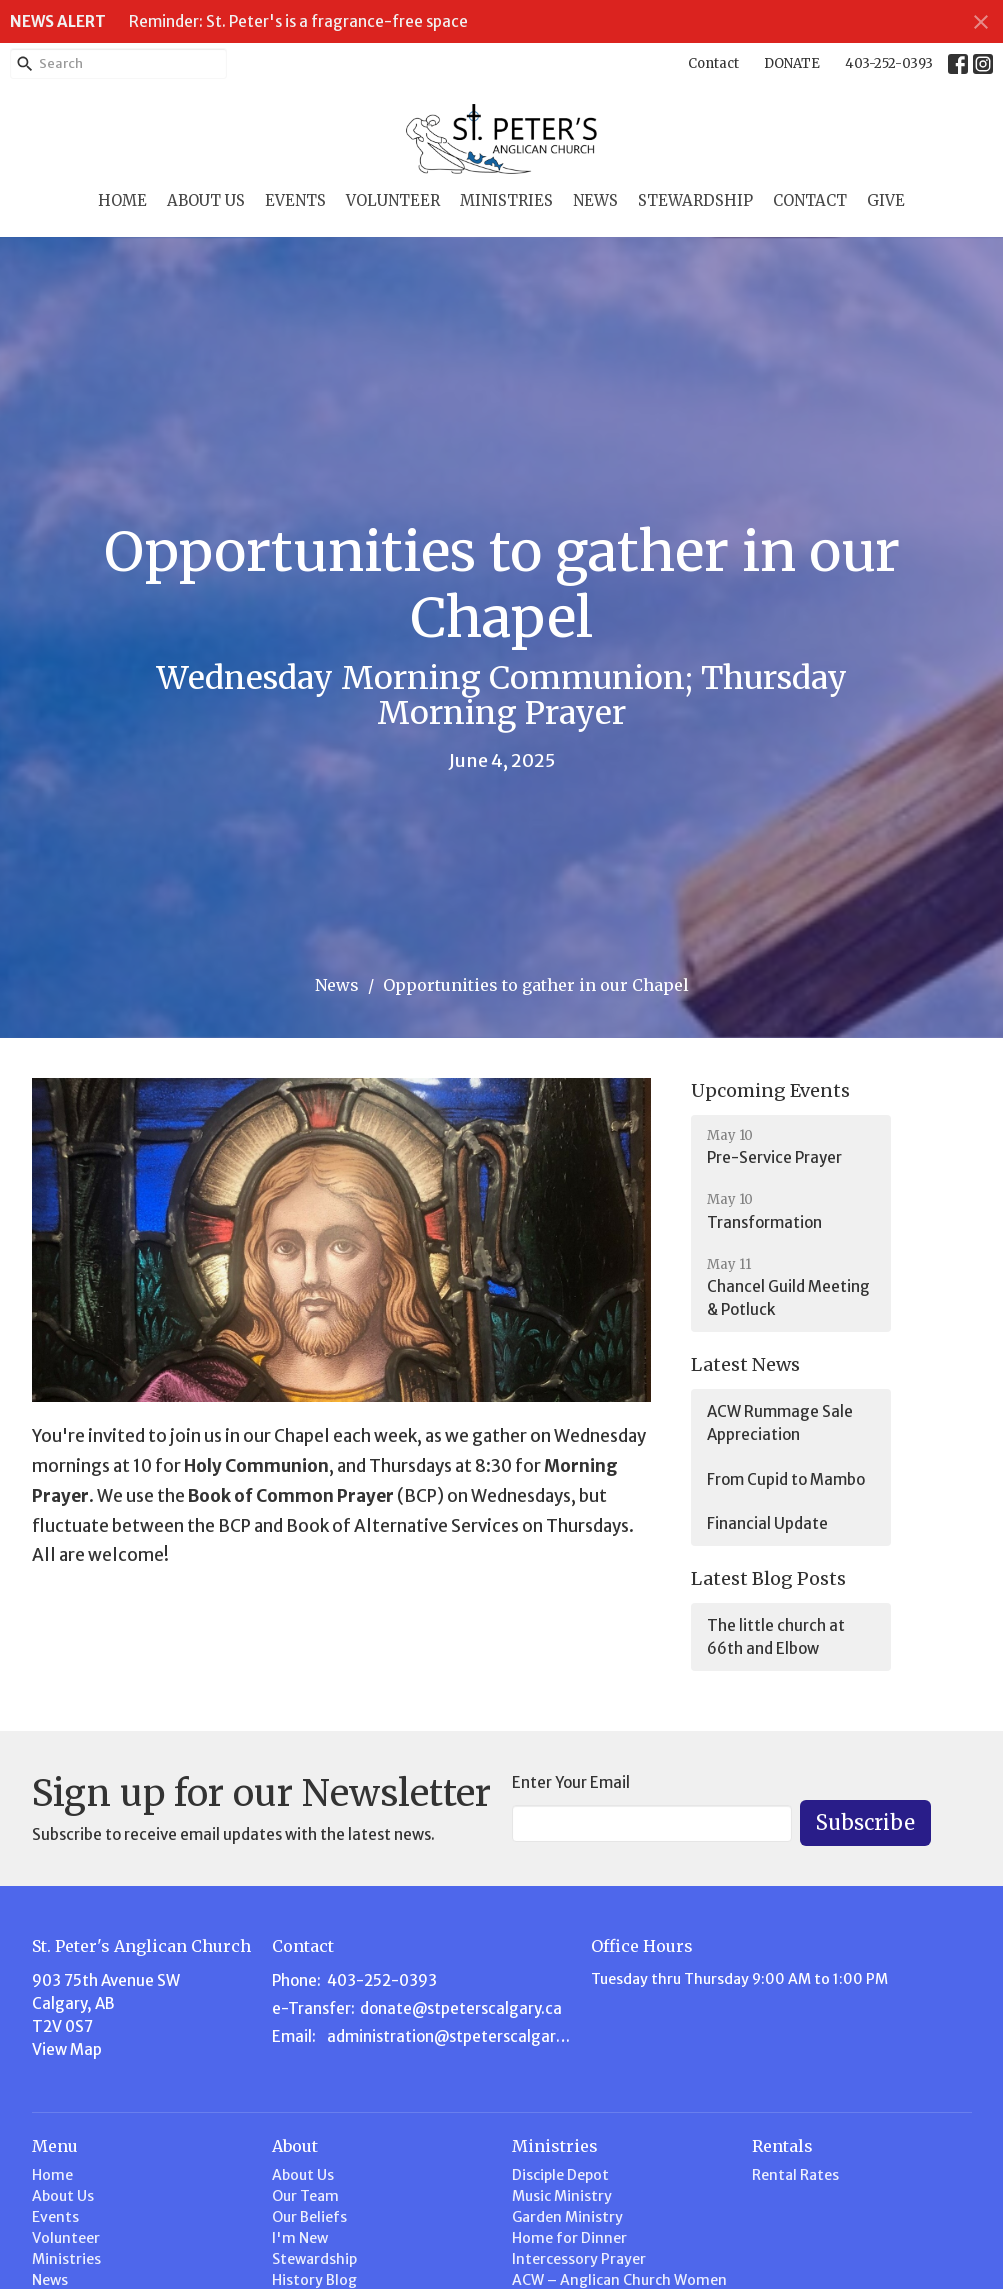 This screenshot has width=1003, height=2289. What do you see at coordinates (569, 2238) in the screenshot?
I see `Home for Dinner` at bounding box center [569, 2238].